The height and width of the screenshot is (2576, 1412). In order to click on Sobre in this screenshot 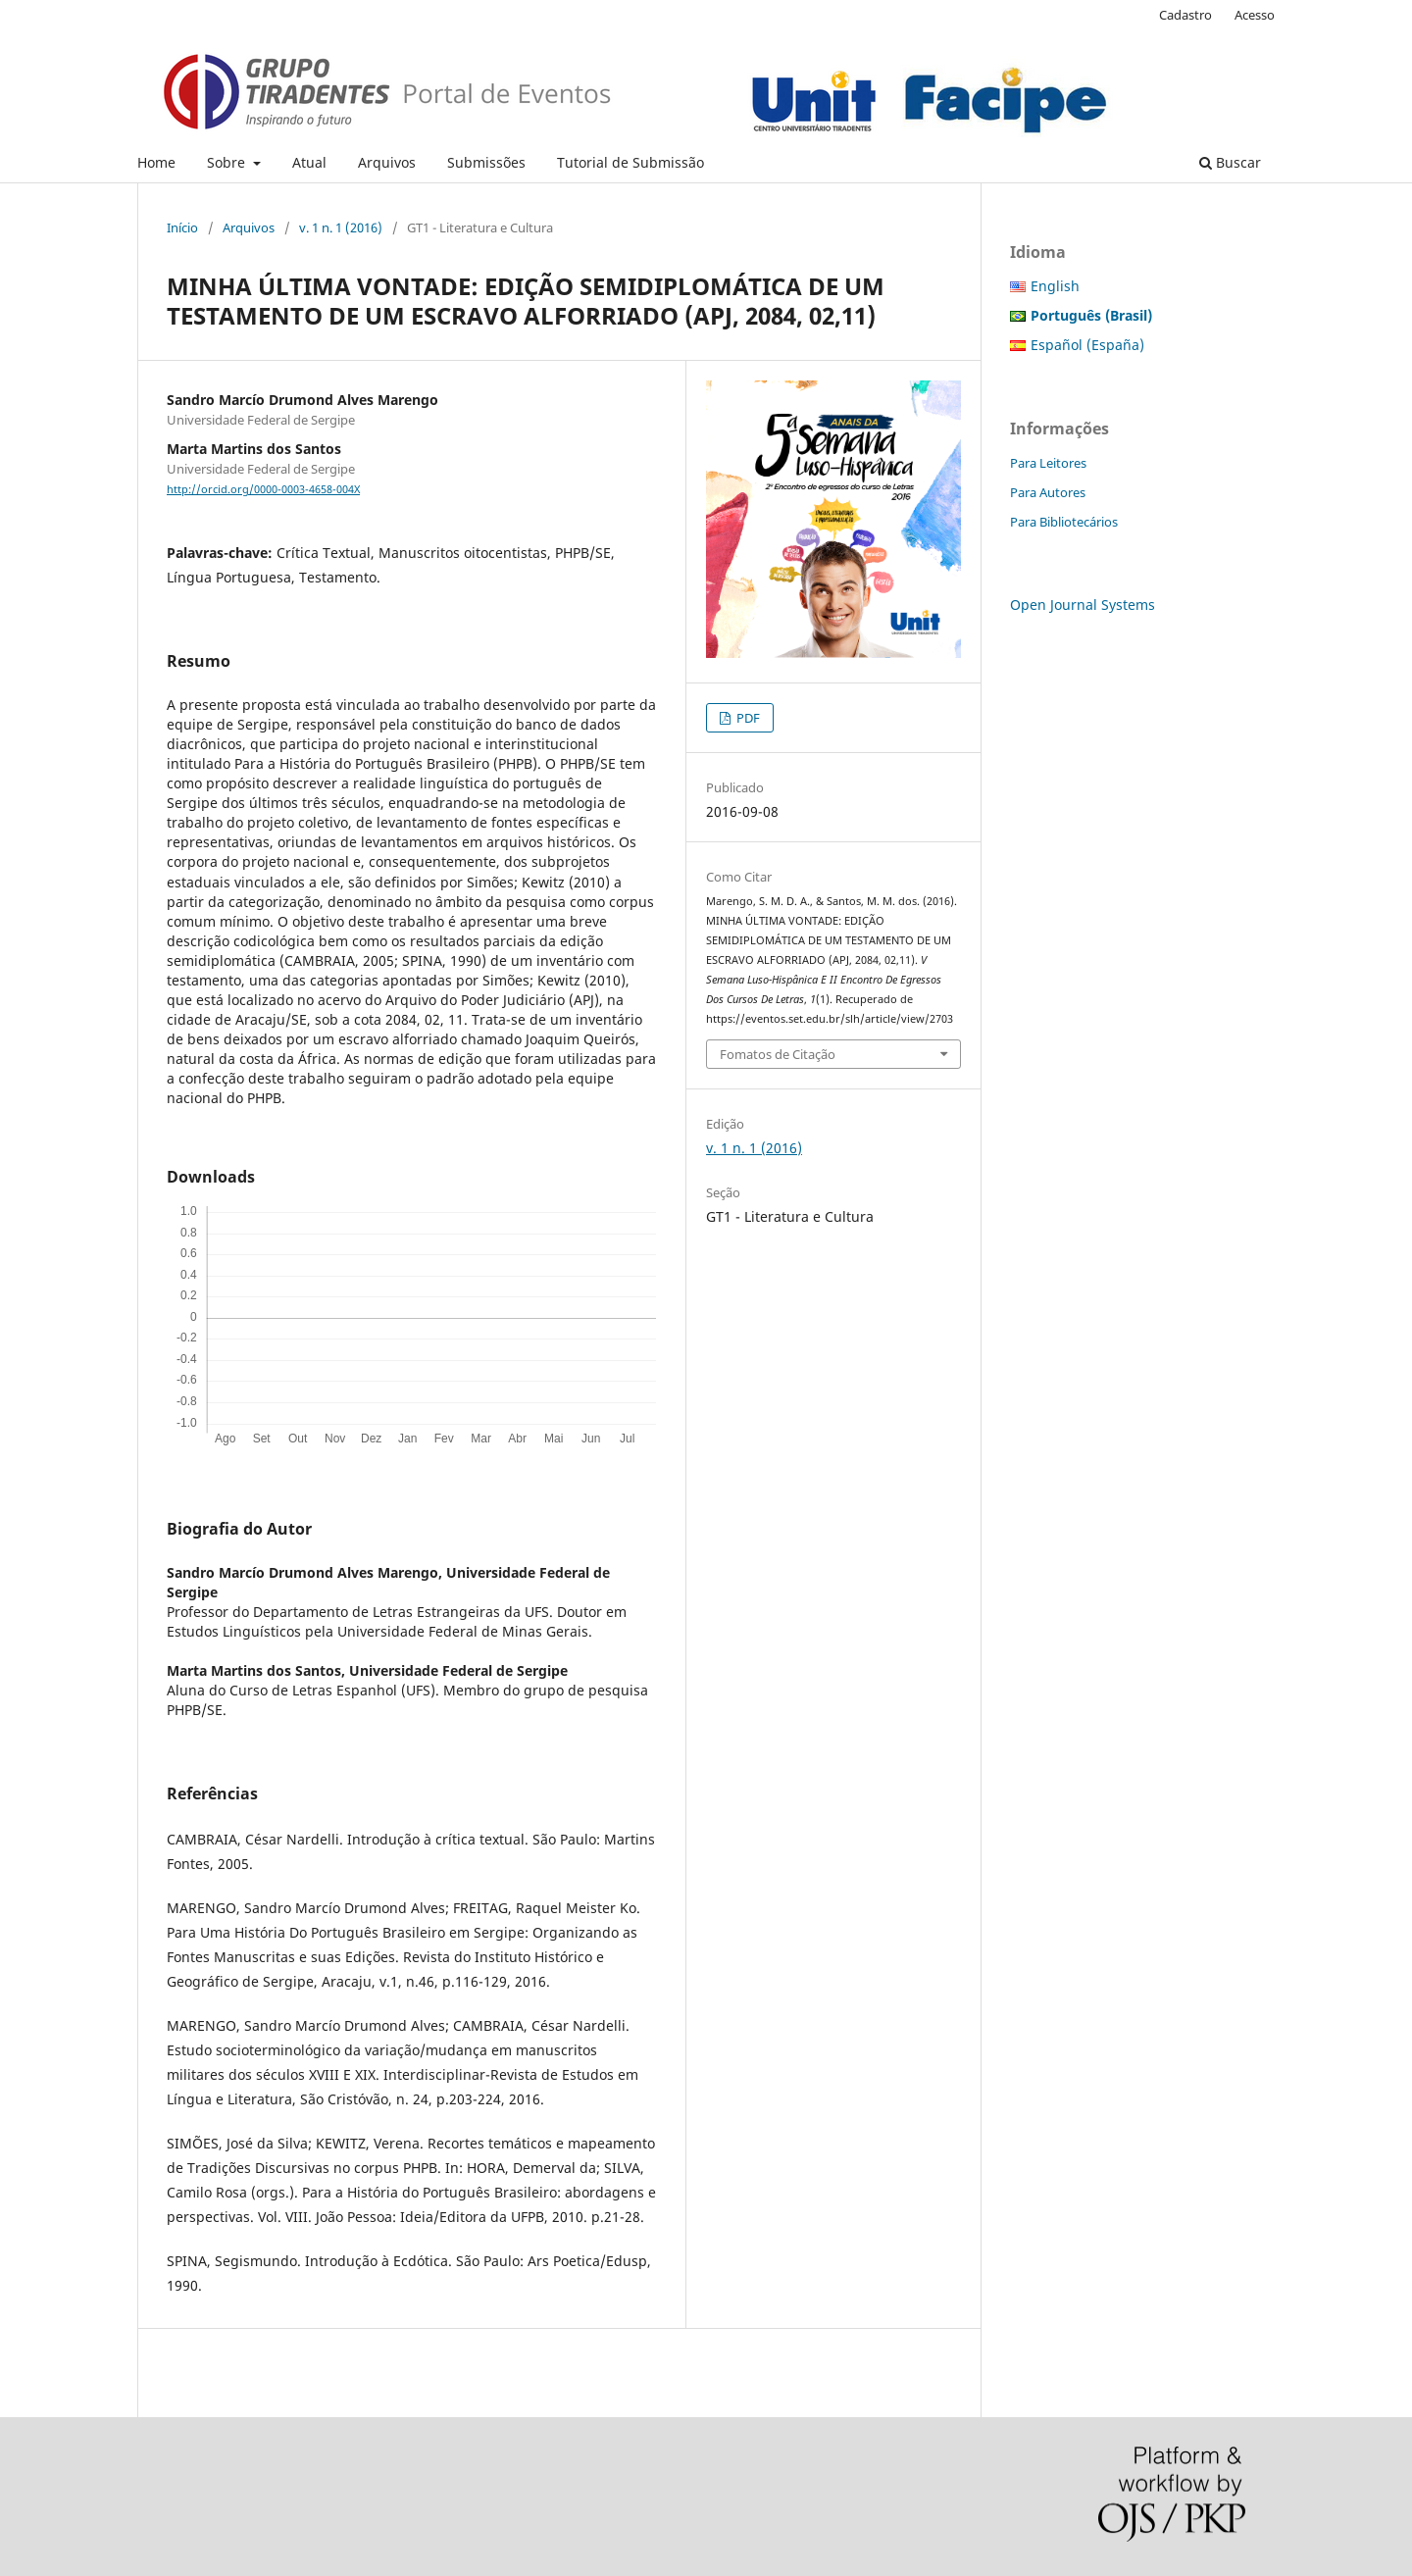, I will do `click(228, 162)`.